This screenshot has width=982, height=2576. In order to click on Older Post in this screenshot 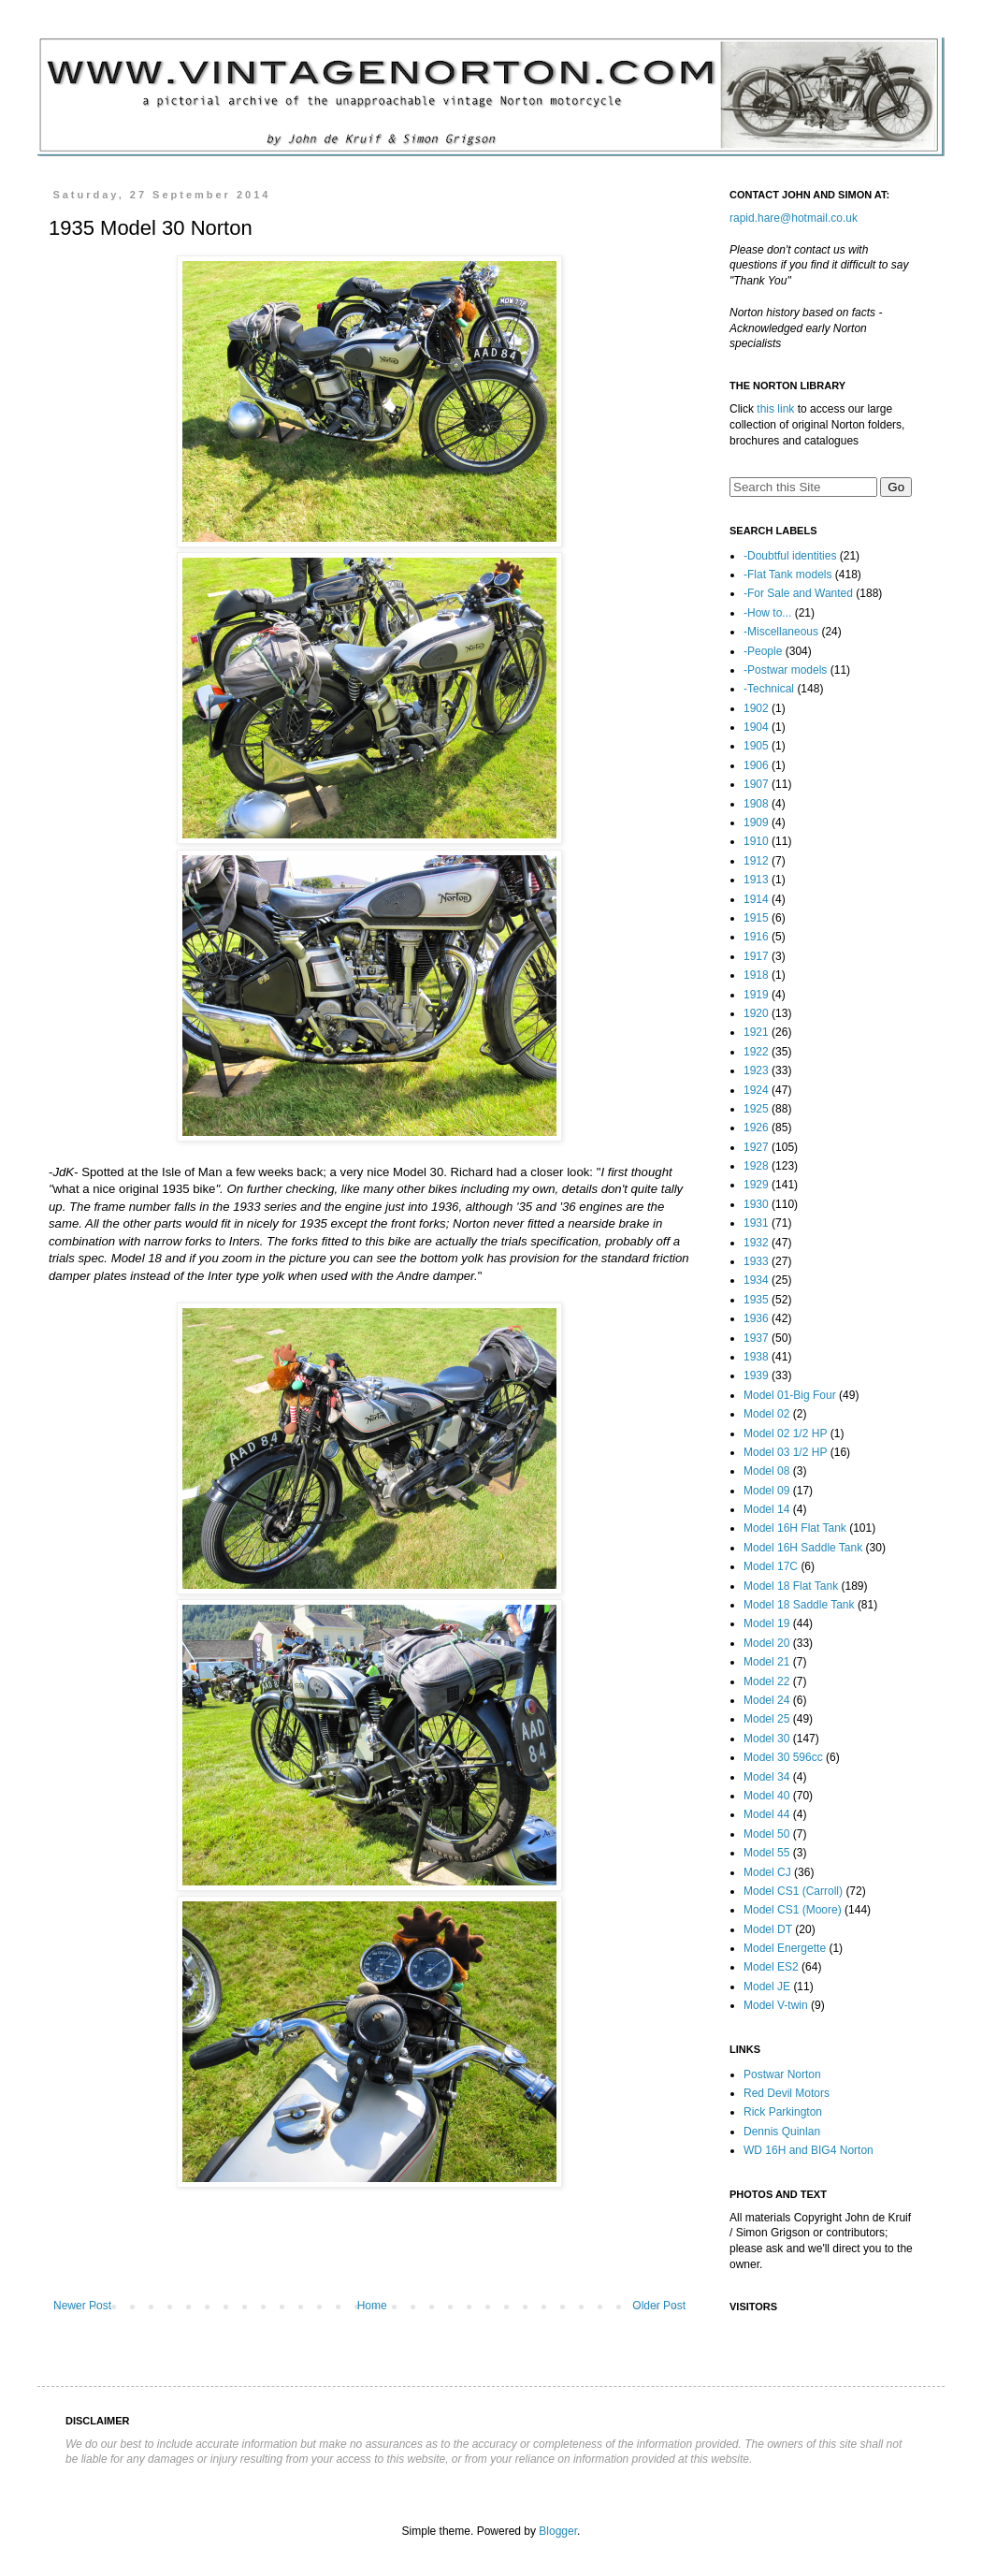, I will do `click(659, 2305)`.